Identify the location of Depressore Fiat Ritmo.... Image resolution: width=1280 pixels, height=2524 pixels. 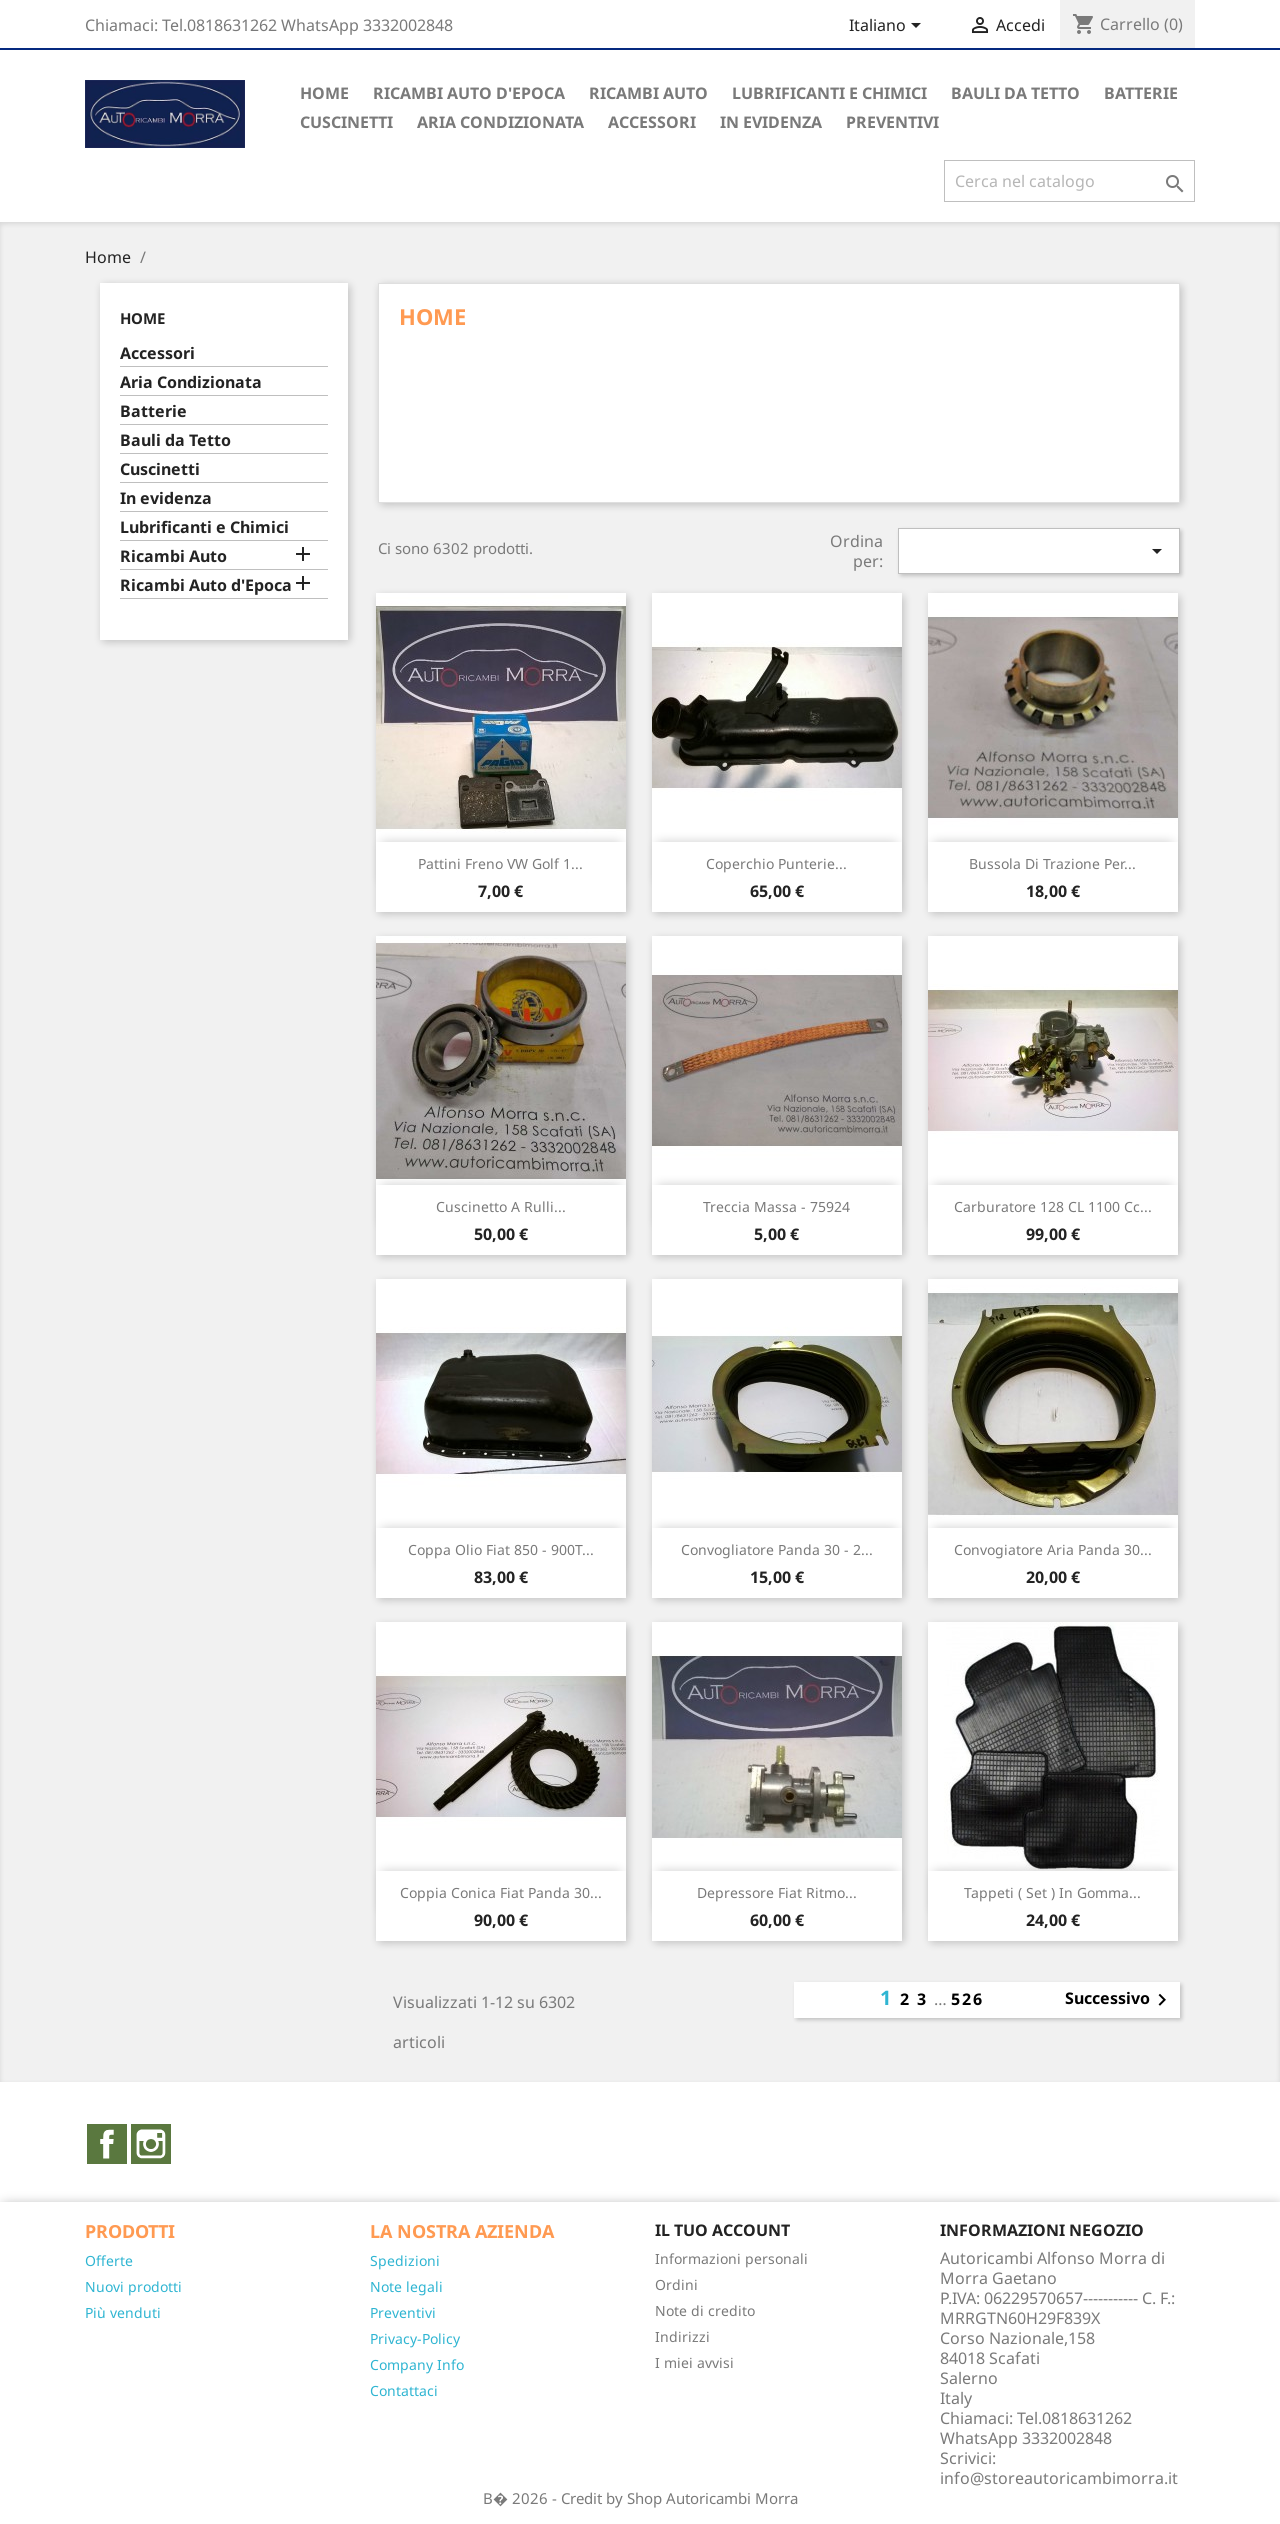
(777, 1892).